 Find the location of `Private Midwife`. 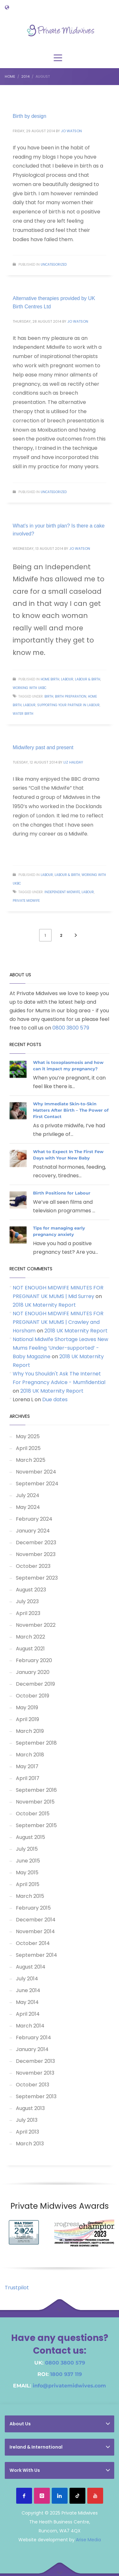

Private Midwife is located at coordinates (26, 900).